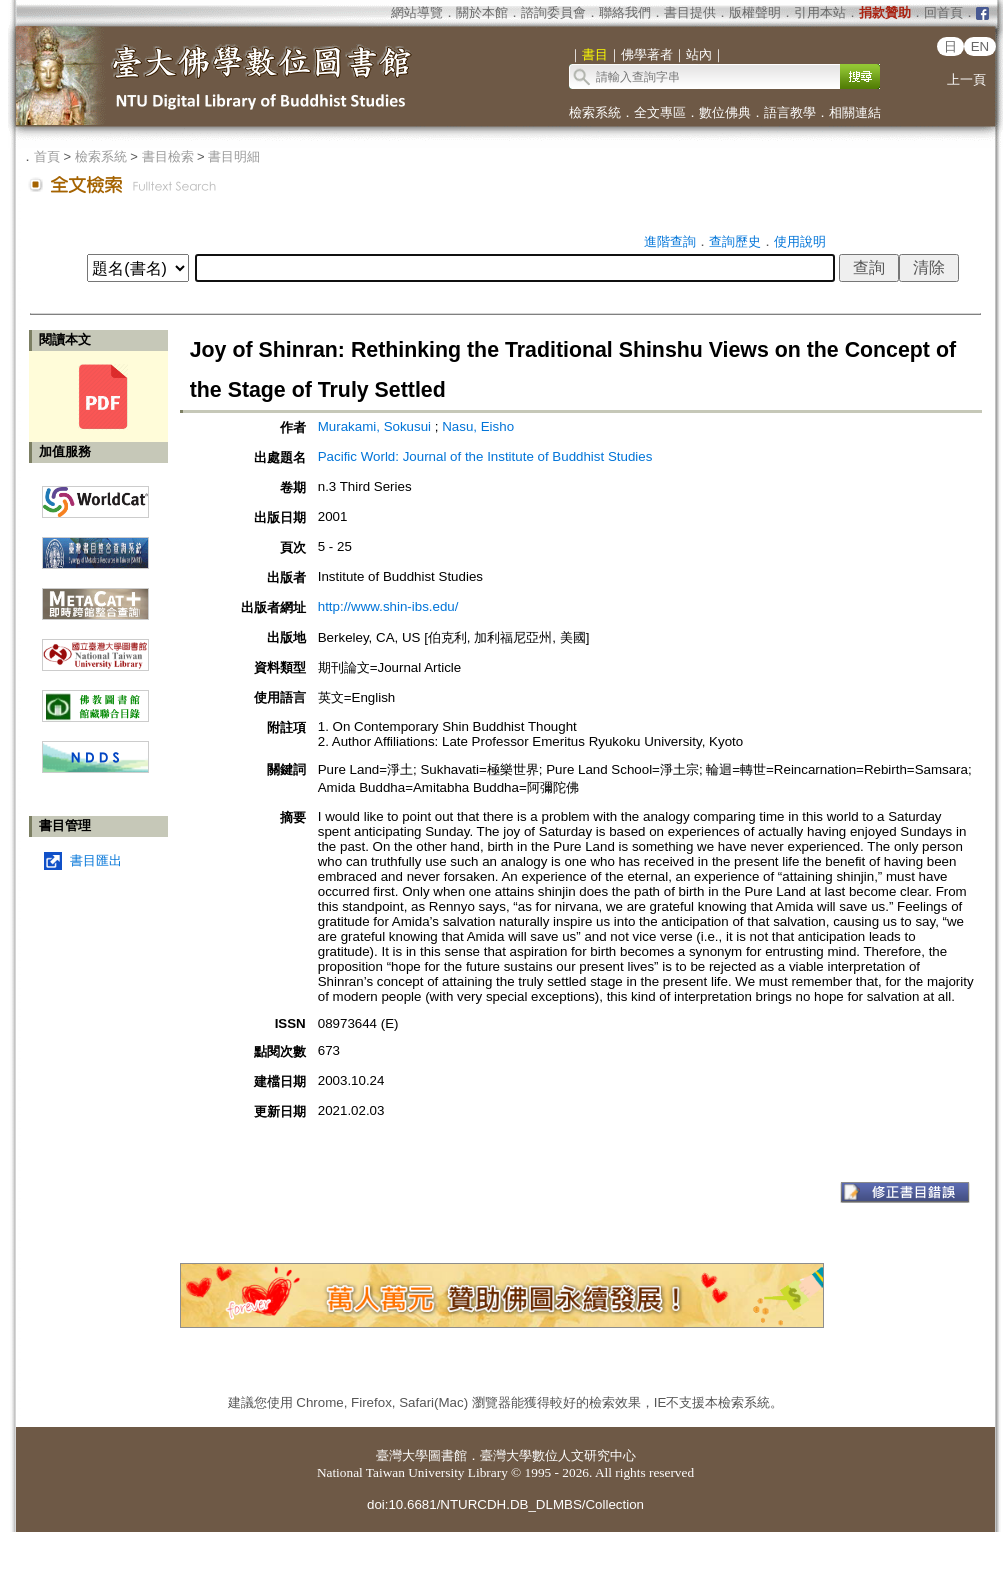 Image resolution: width=1003 pixels, height=1577 pixels. What do you see at coordinates (553, 12) in the screenshot?
I see `諮詢委員會` at bounding box center [553, 12].